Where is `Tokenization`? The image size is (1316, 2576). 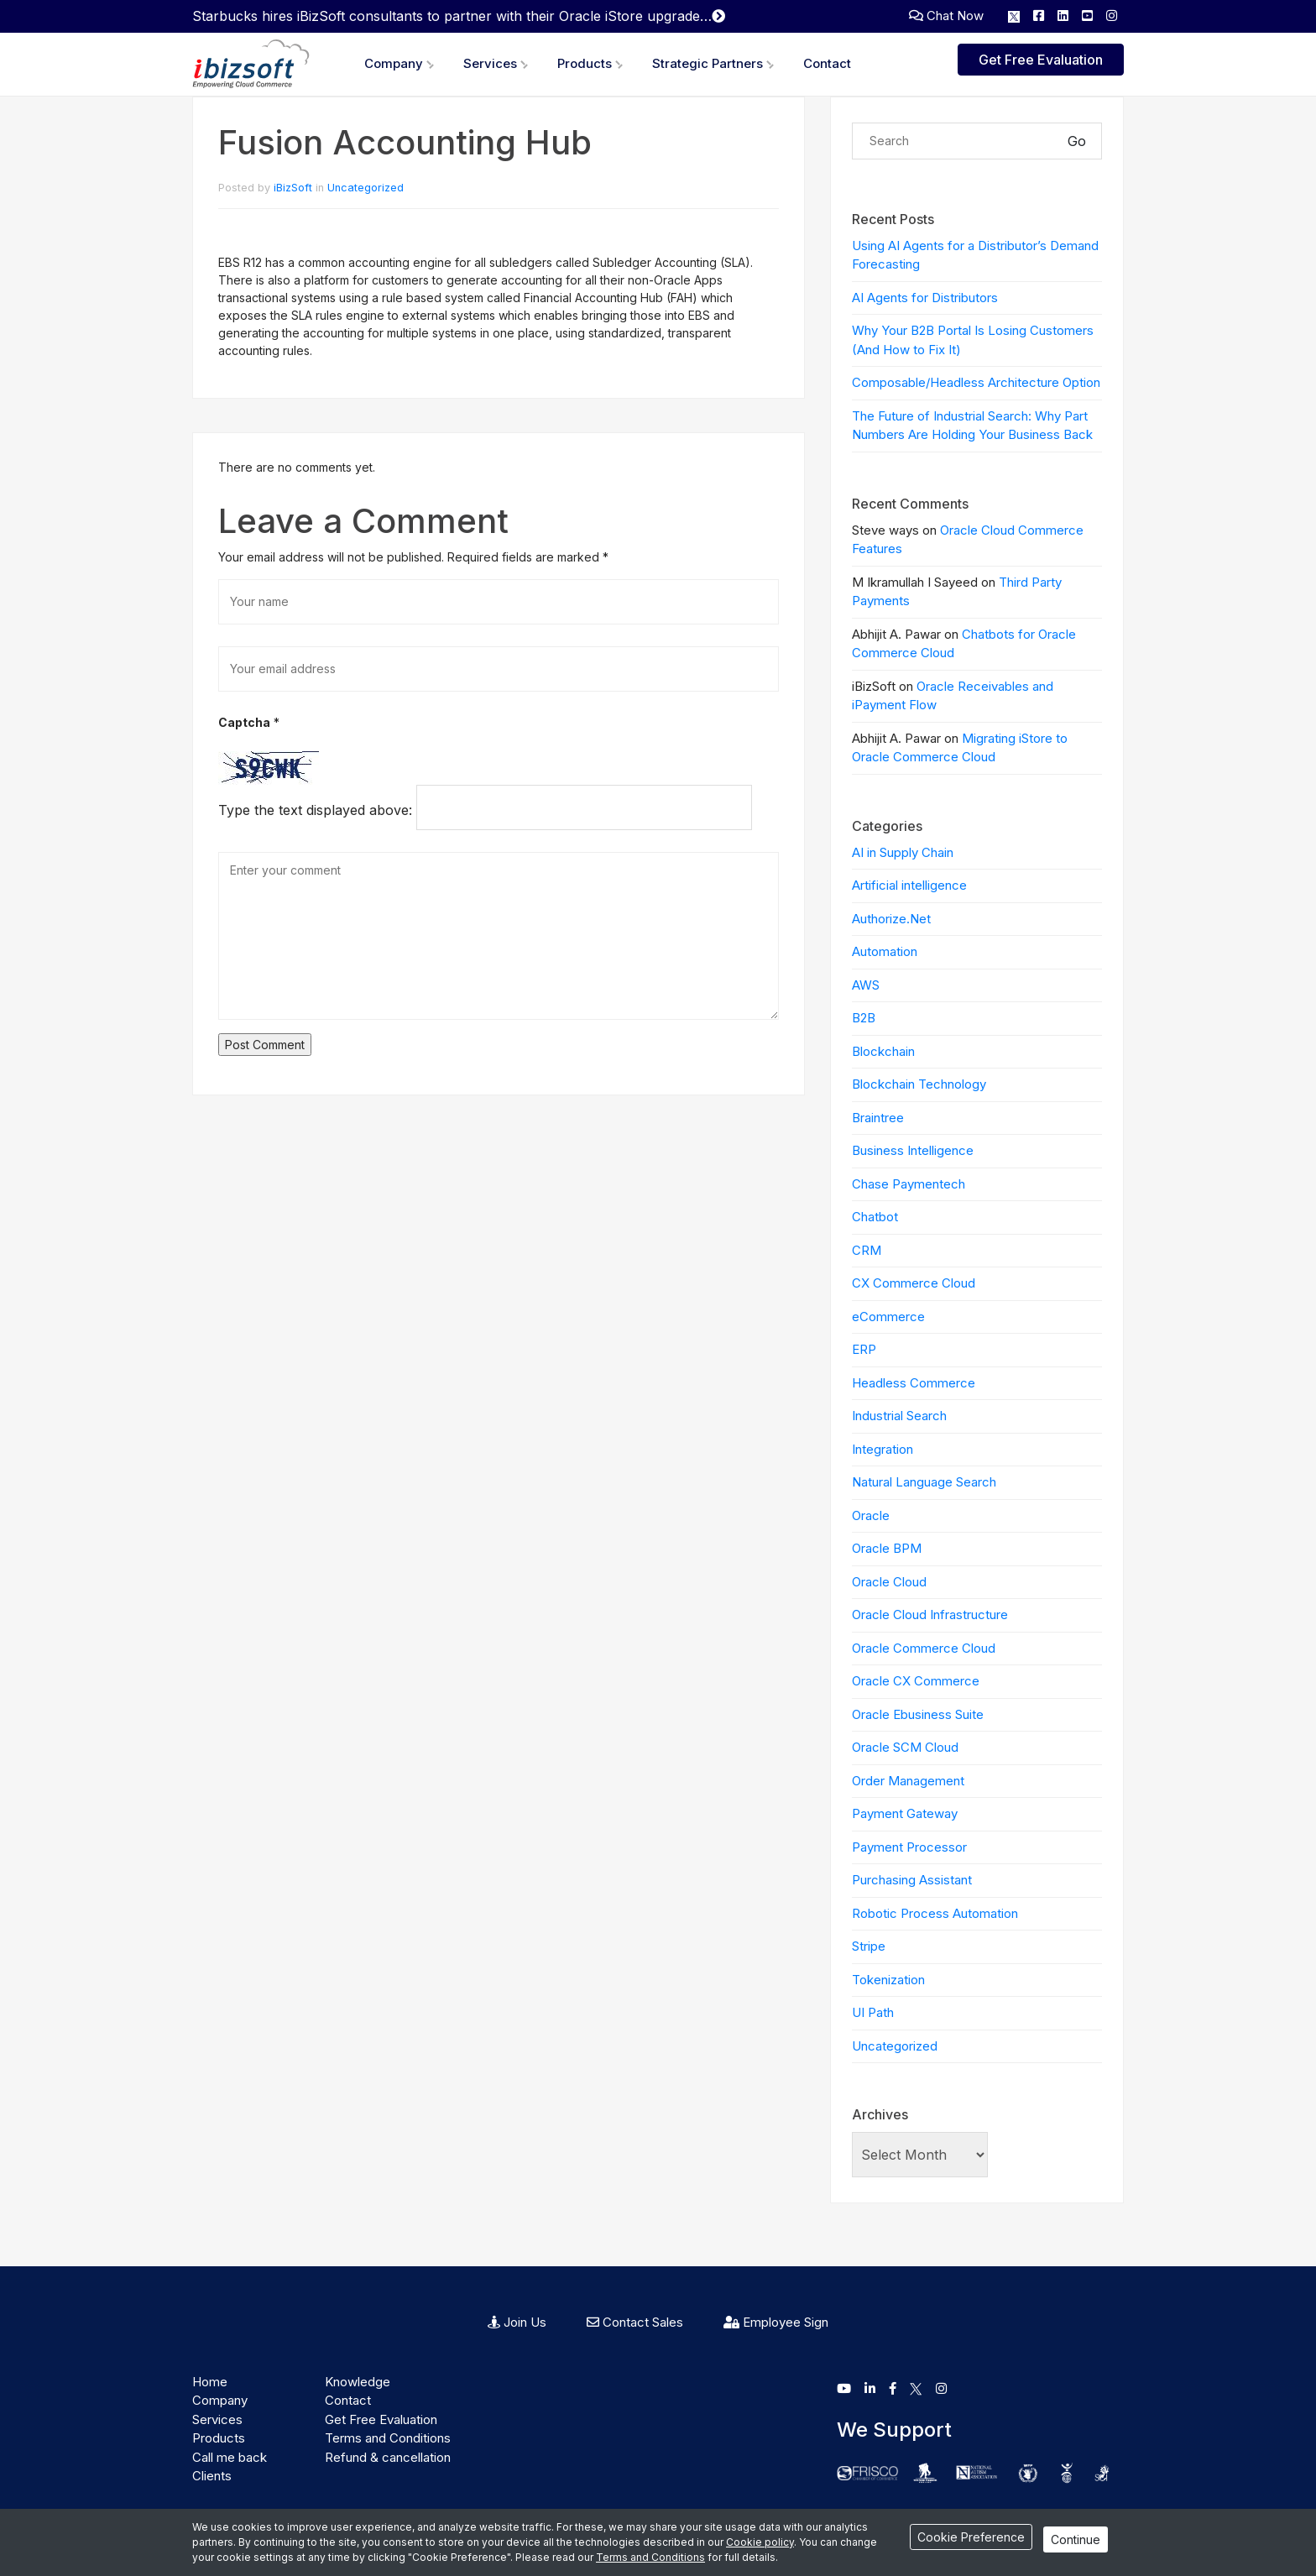 Tokenization is located at coordinates (888, 1980).